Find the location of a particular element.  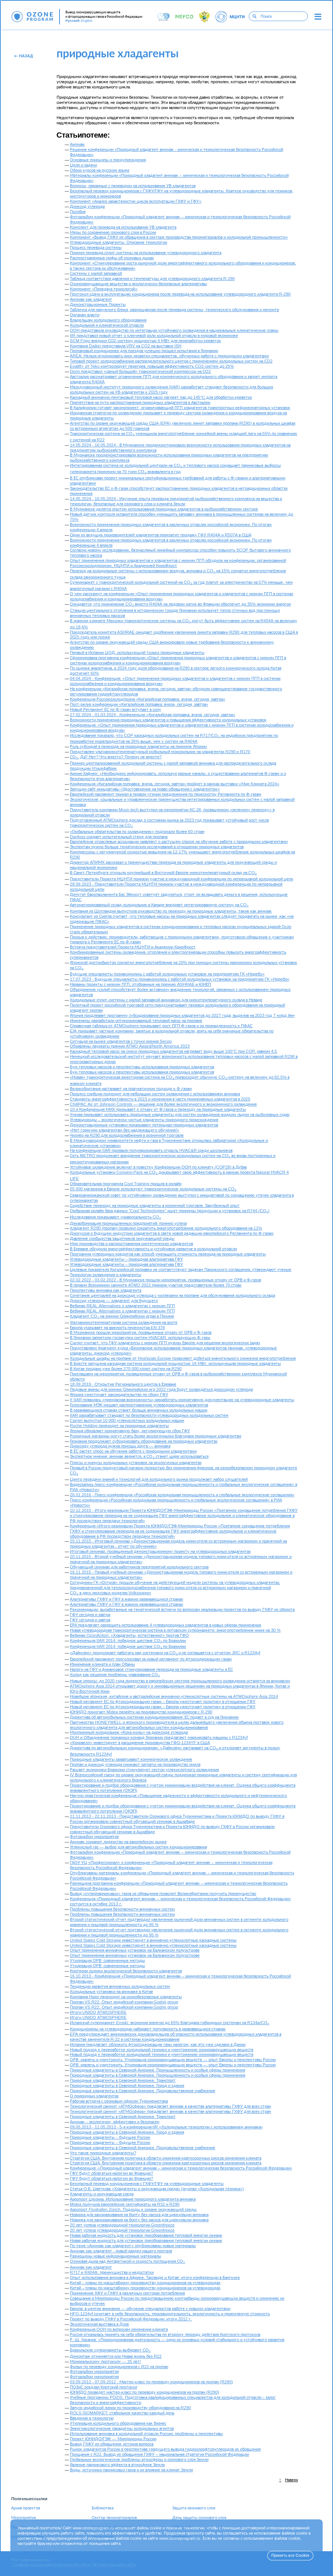

Ультранизкотемпературная система охлаждения на азоте is located at coordinates (123, 1323).